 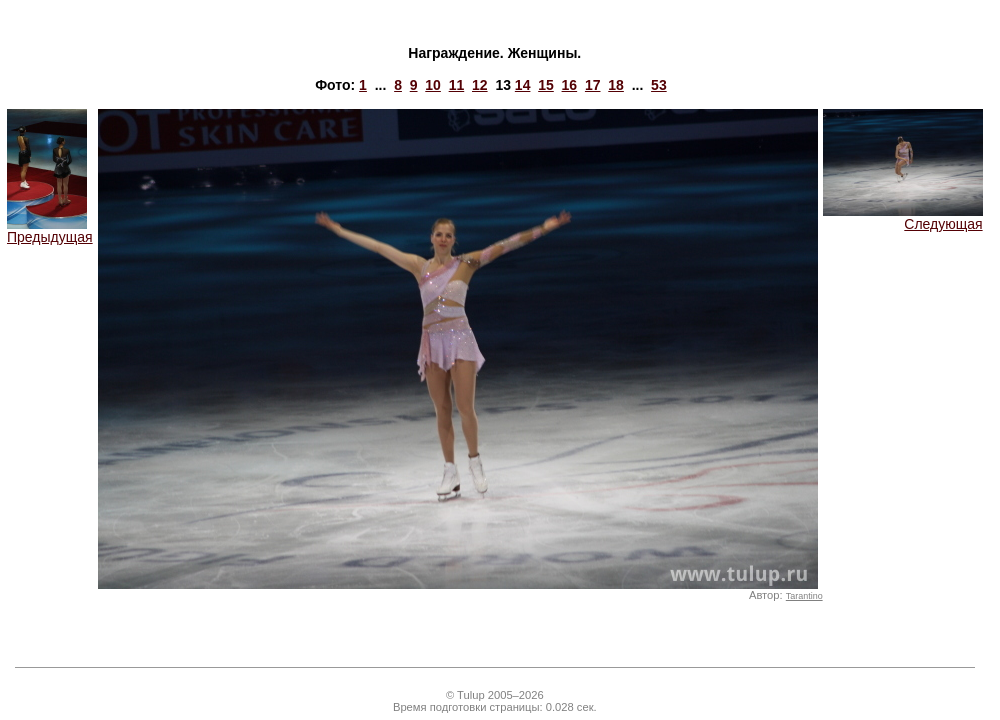 I want to click on 11, so click(x=457, y=85).